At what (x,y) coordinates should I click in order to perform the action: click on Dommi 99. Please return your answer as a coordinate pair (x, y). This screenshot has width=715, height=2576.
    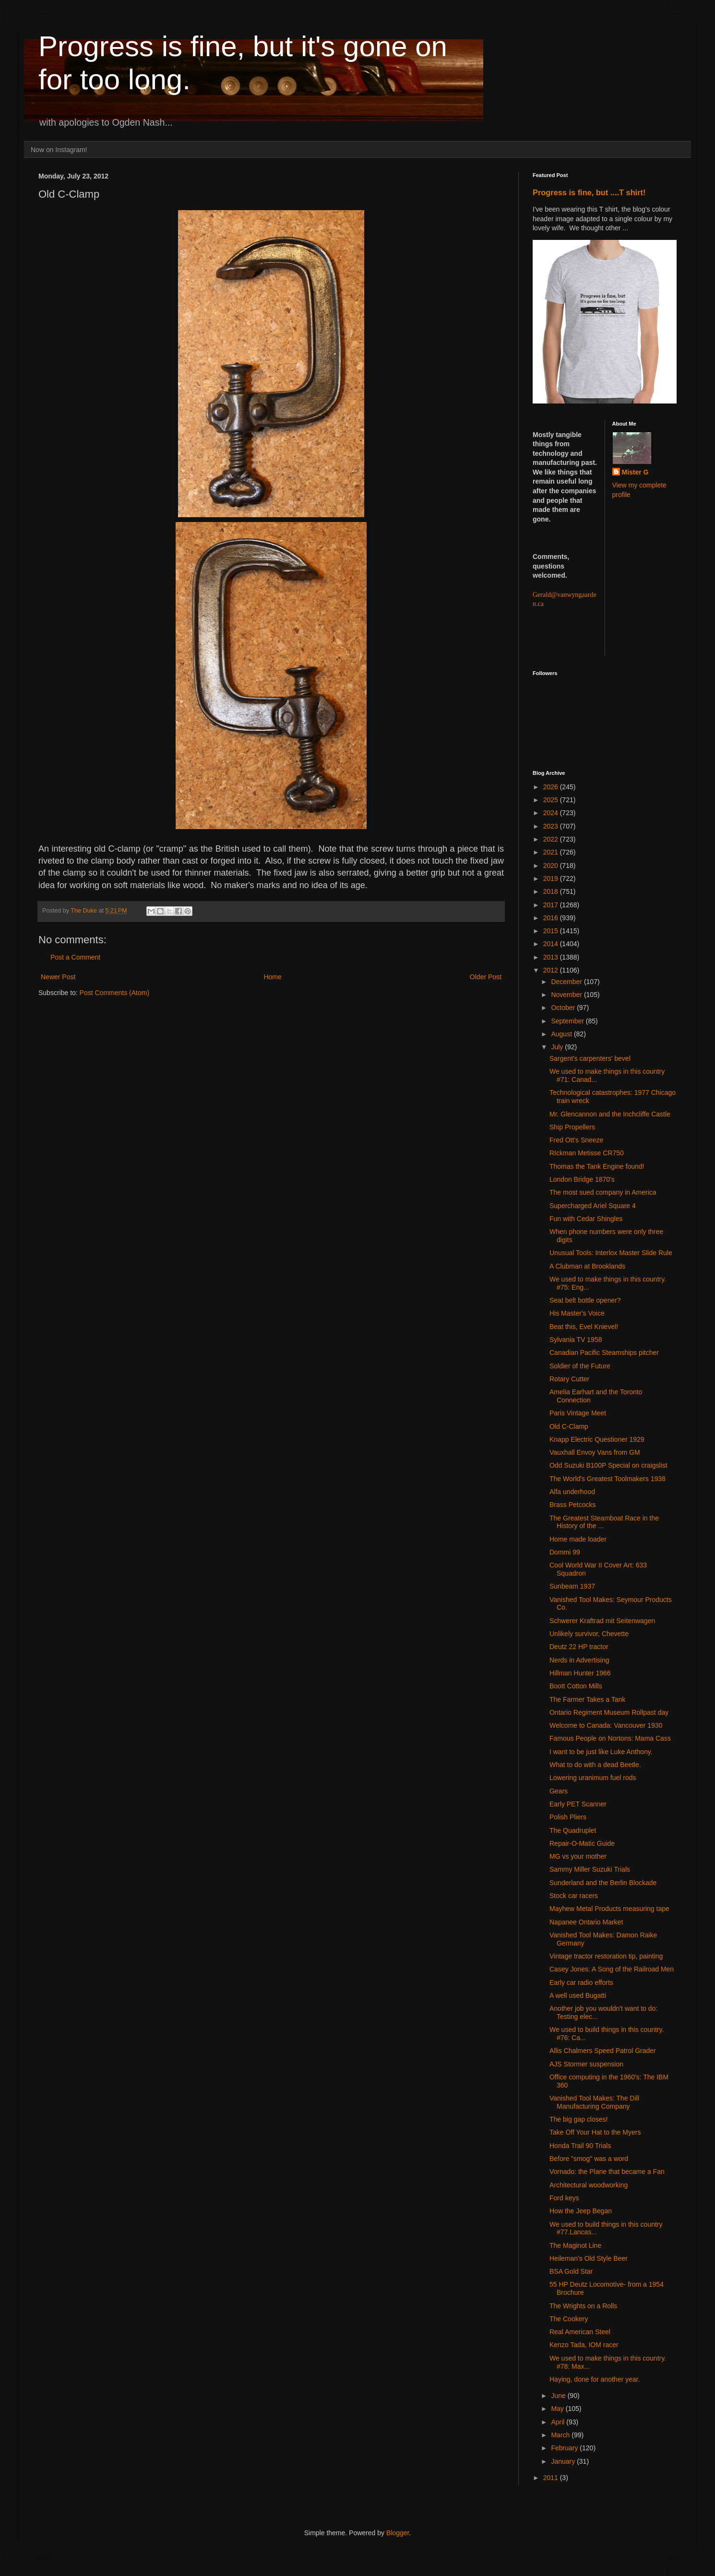
    Looking at the image, I should click on (564, 1552).